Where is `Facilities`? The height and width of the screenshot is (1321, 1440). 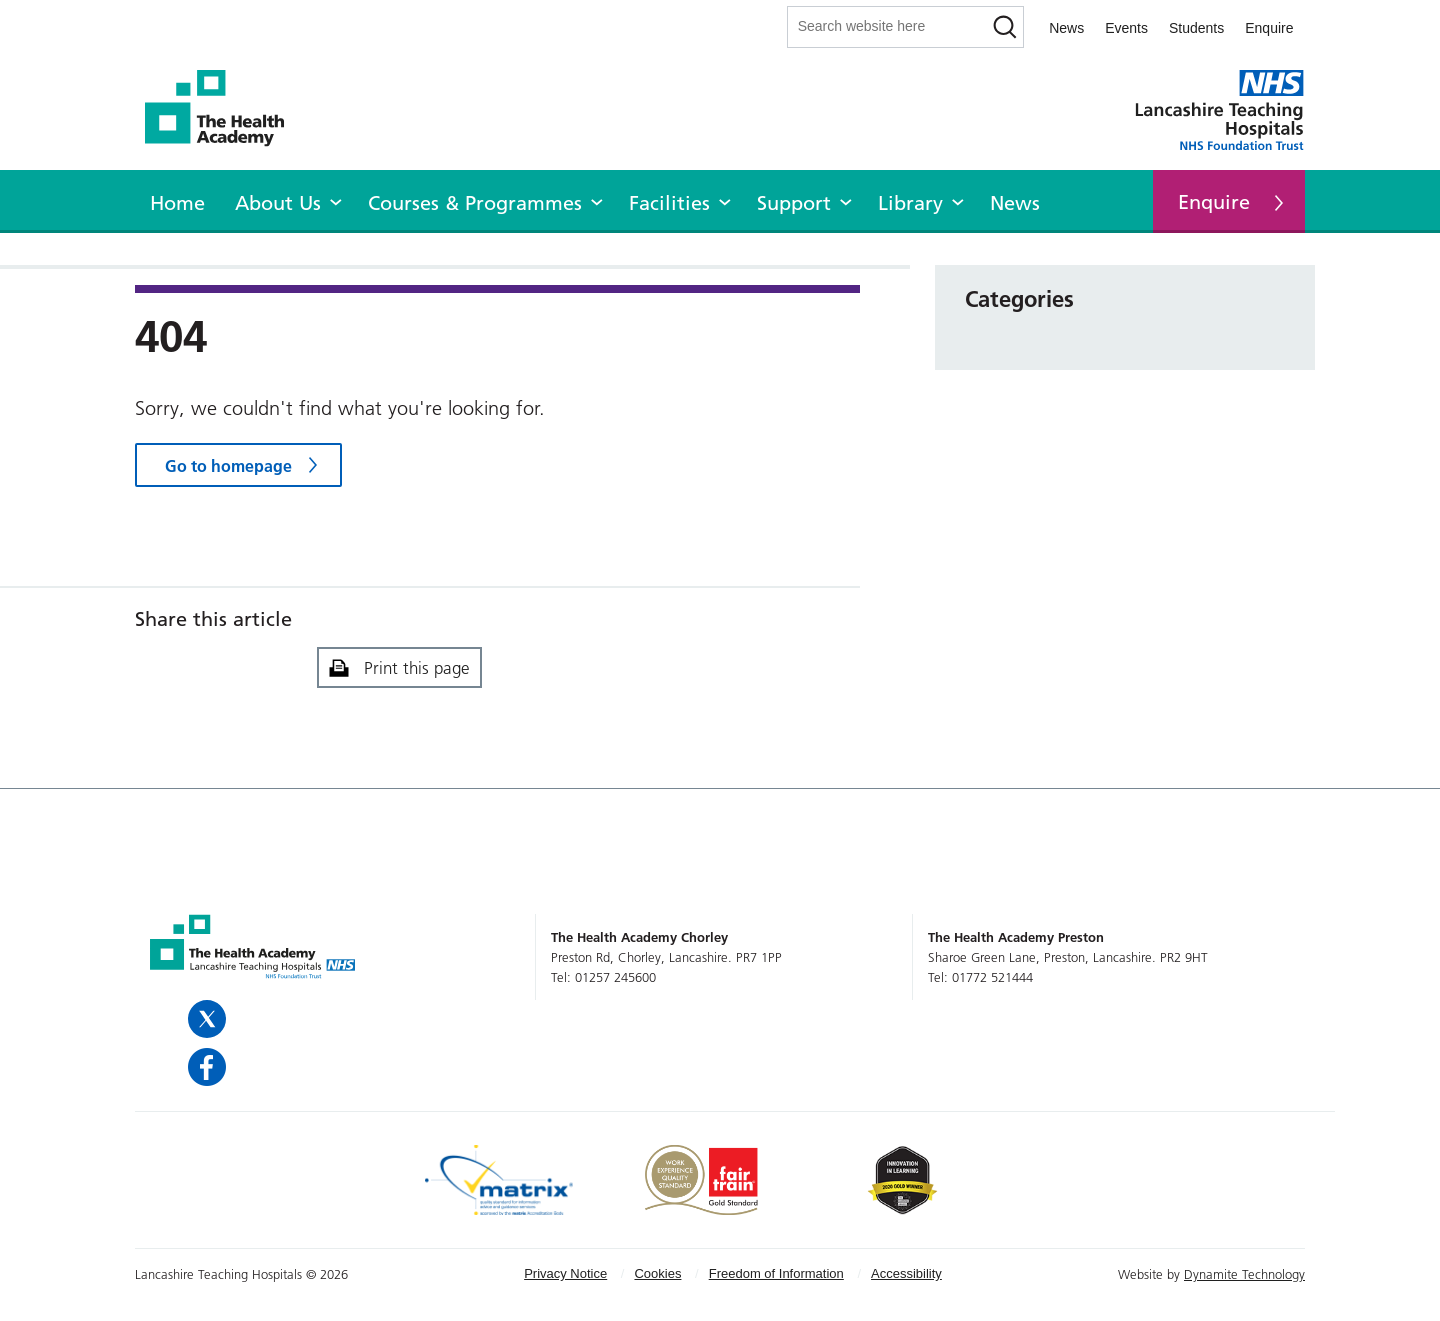 Facilities is located at coordinates (669, 203).